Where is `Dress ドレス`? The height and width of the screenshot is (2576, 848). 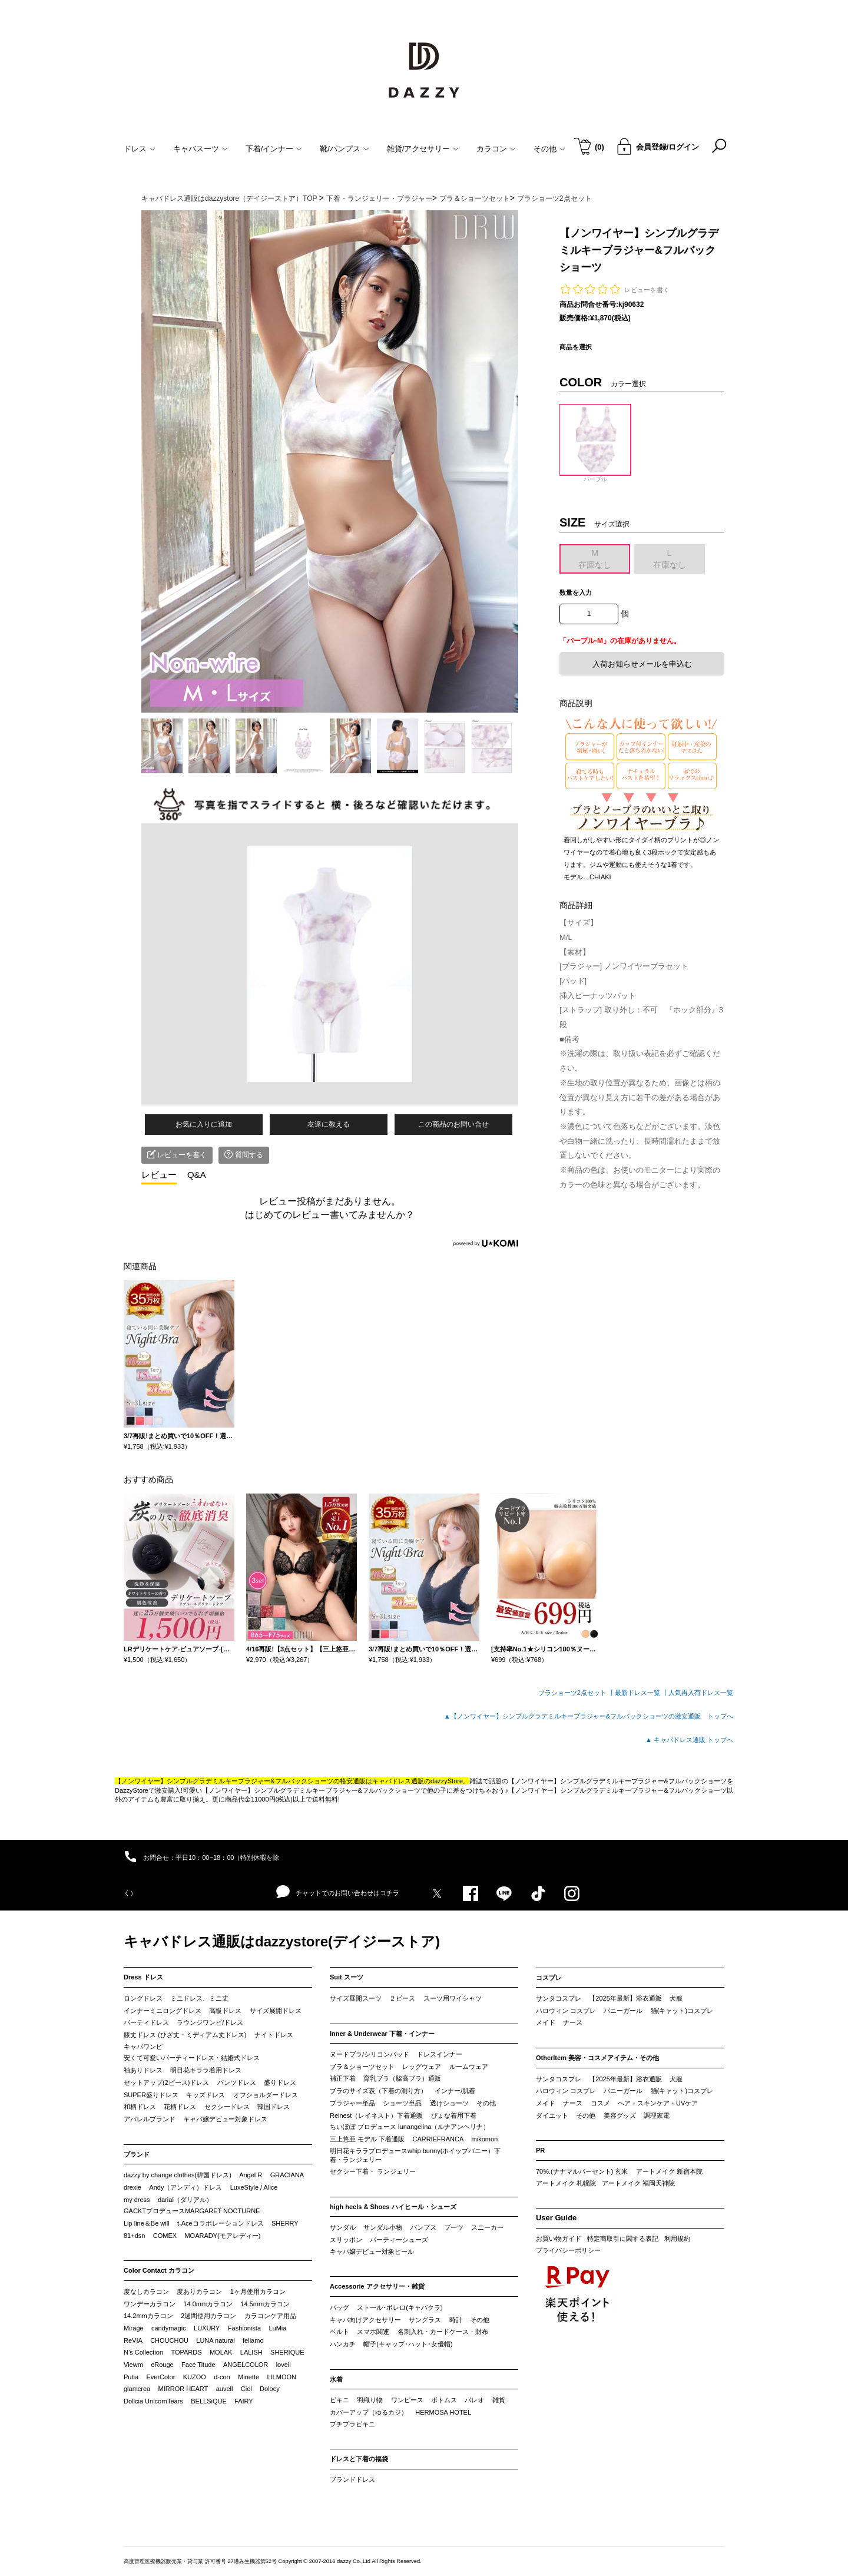 Dress ドレス is located at coordinates (143, 1977).